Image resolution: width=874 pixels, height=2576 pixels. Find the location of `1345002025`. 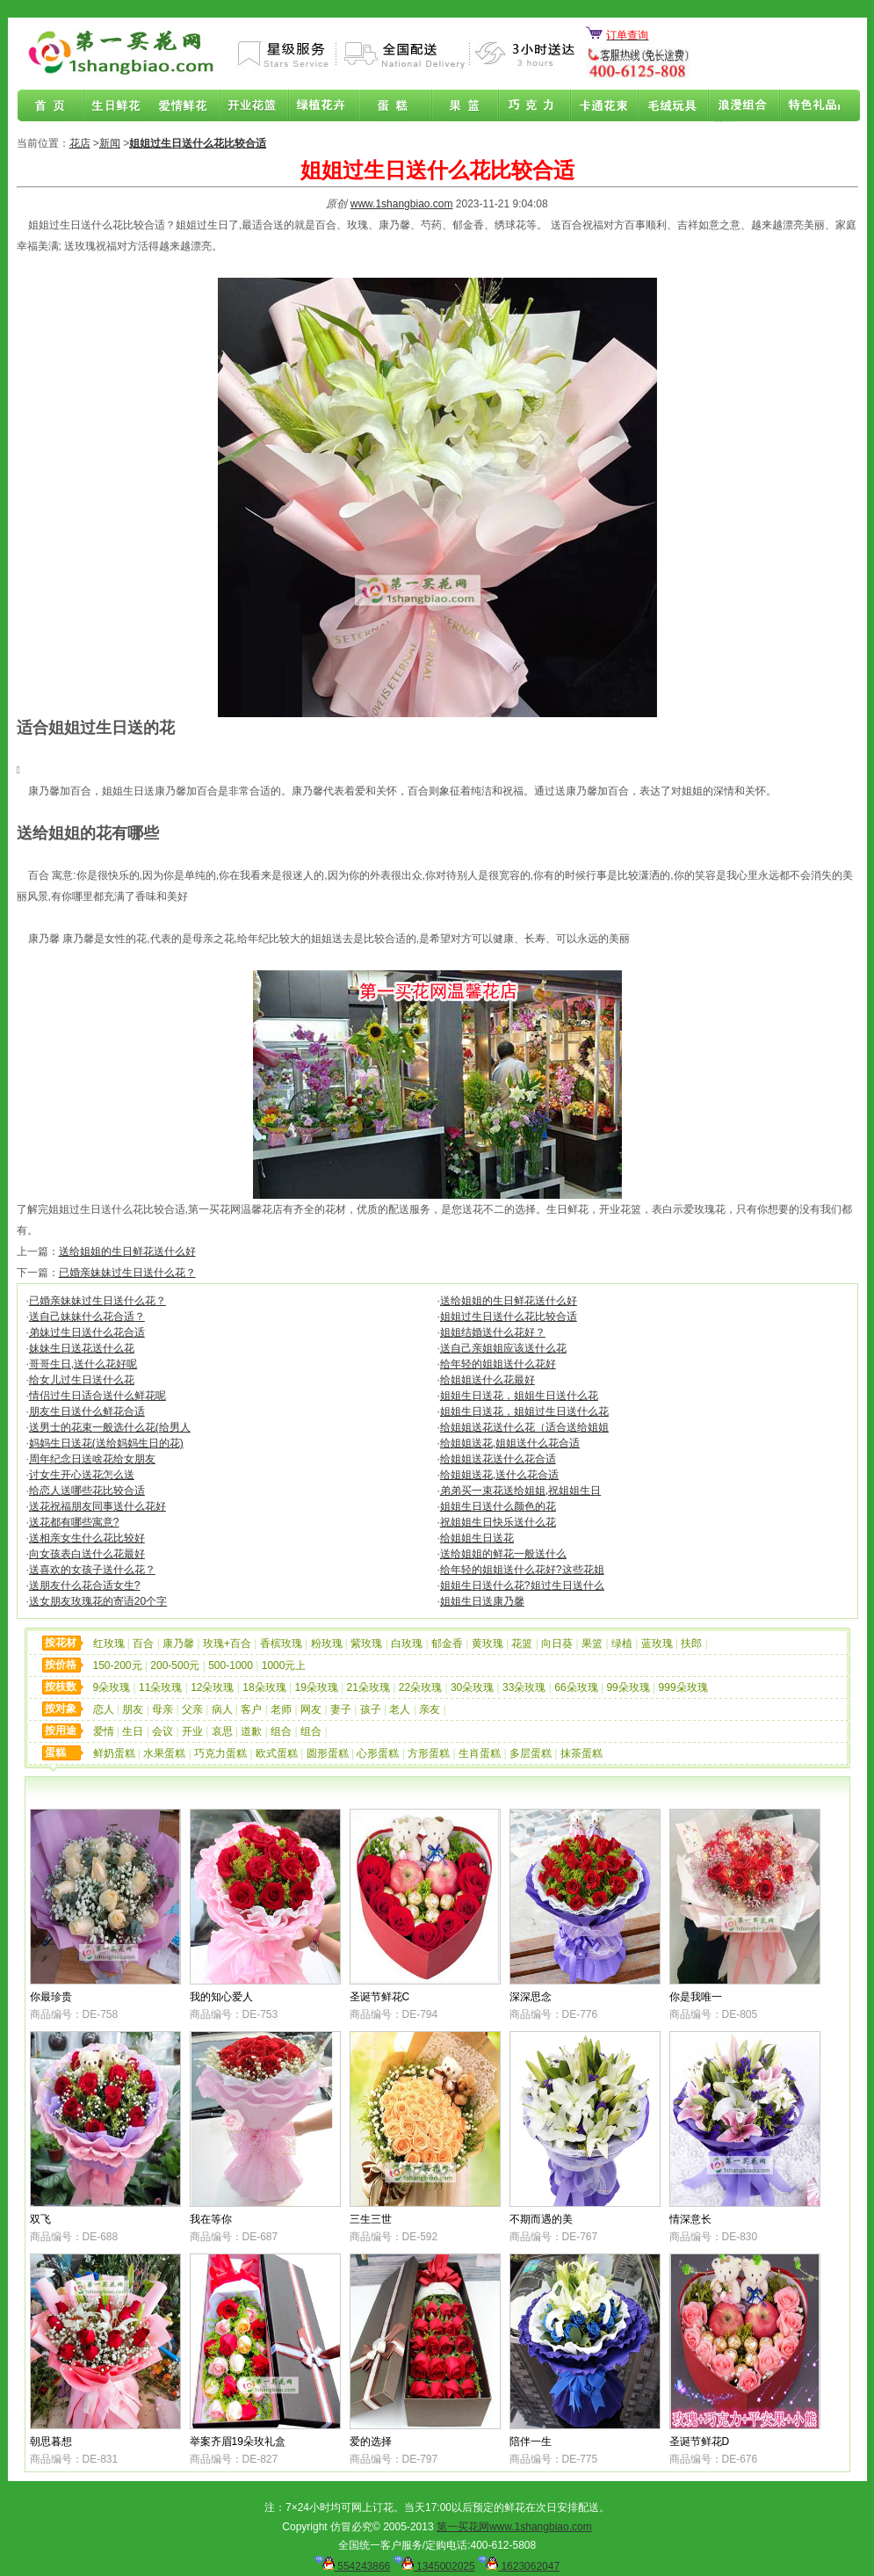

1345002025 is located at coordinates (434, 2566).